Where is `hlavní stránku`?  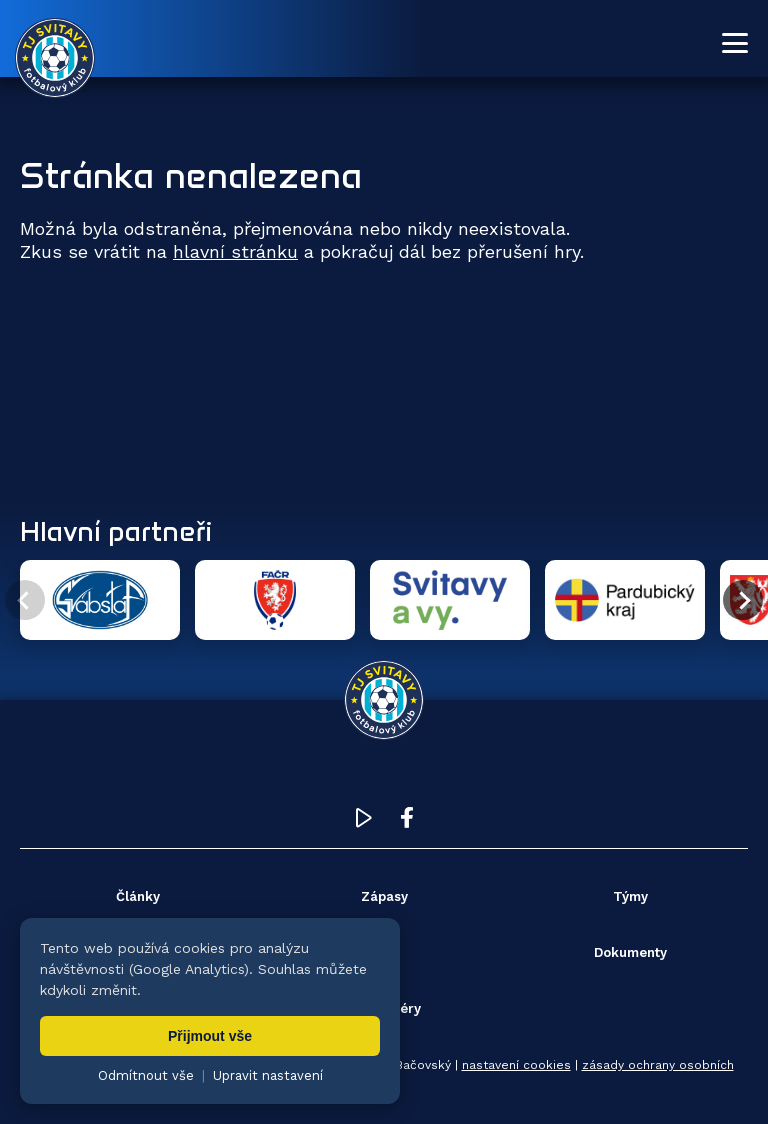 hlavní stránku is located at coordinates (235, 251).